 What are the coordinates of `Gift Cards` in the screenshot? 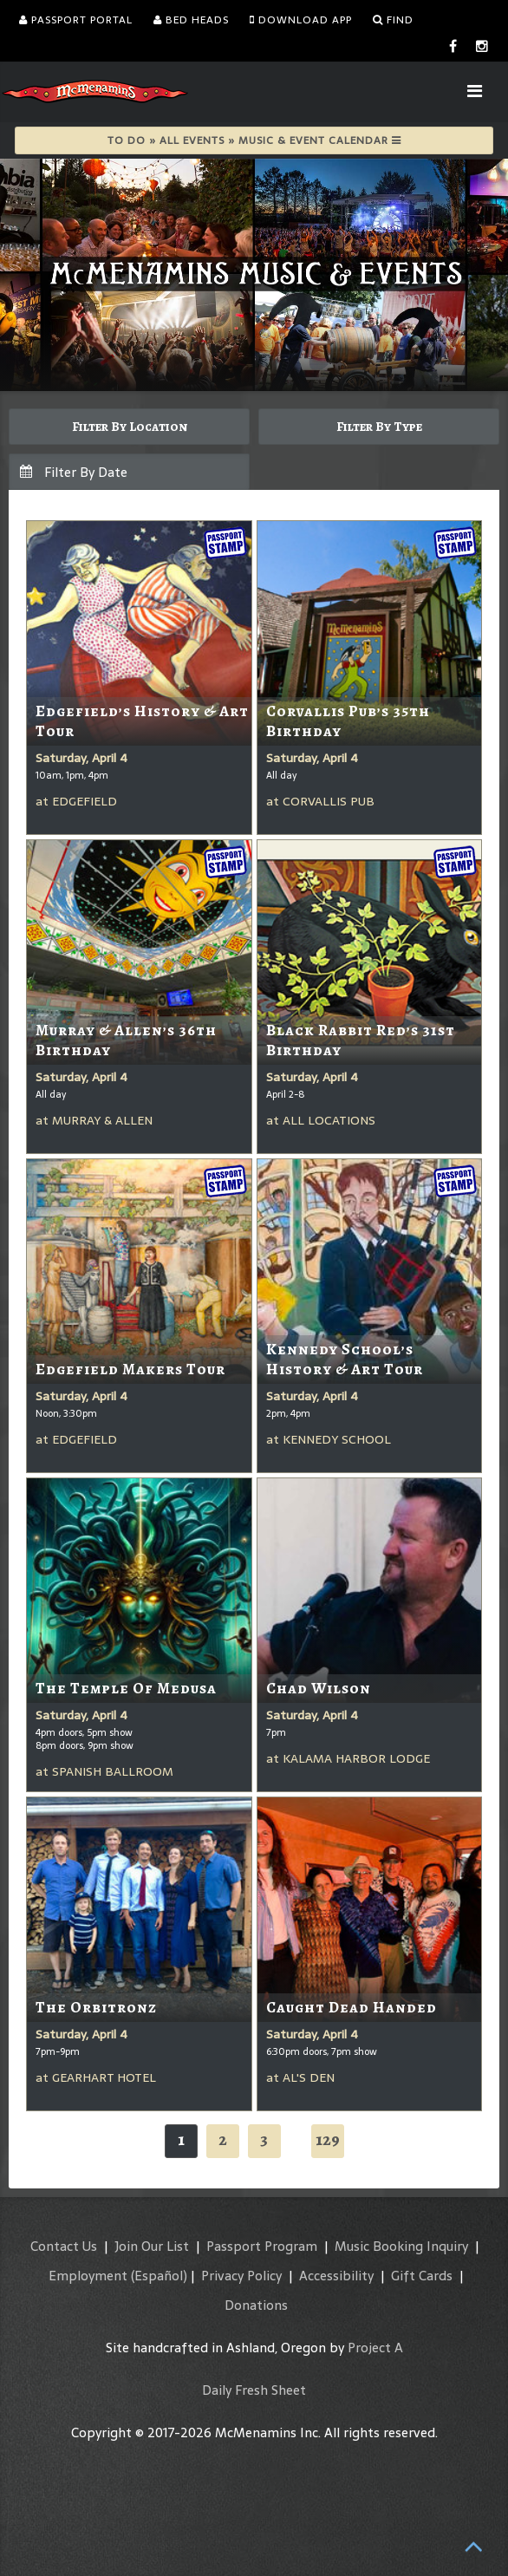 It's located at (422, 2275).